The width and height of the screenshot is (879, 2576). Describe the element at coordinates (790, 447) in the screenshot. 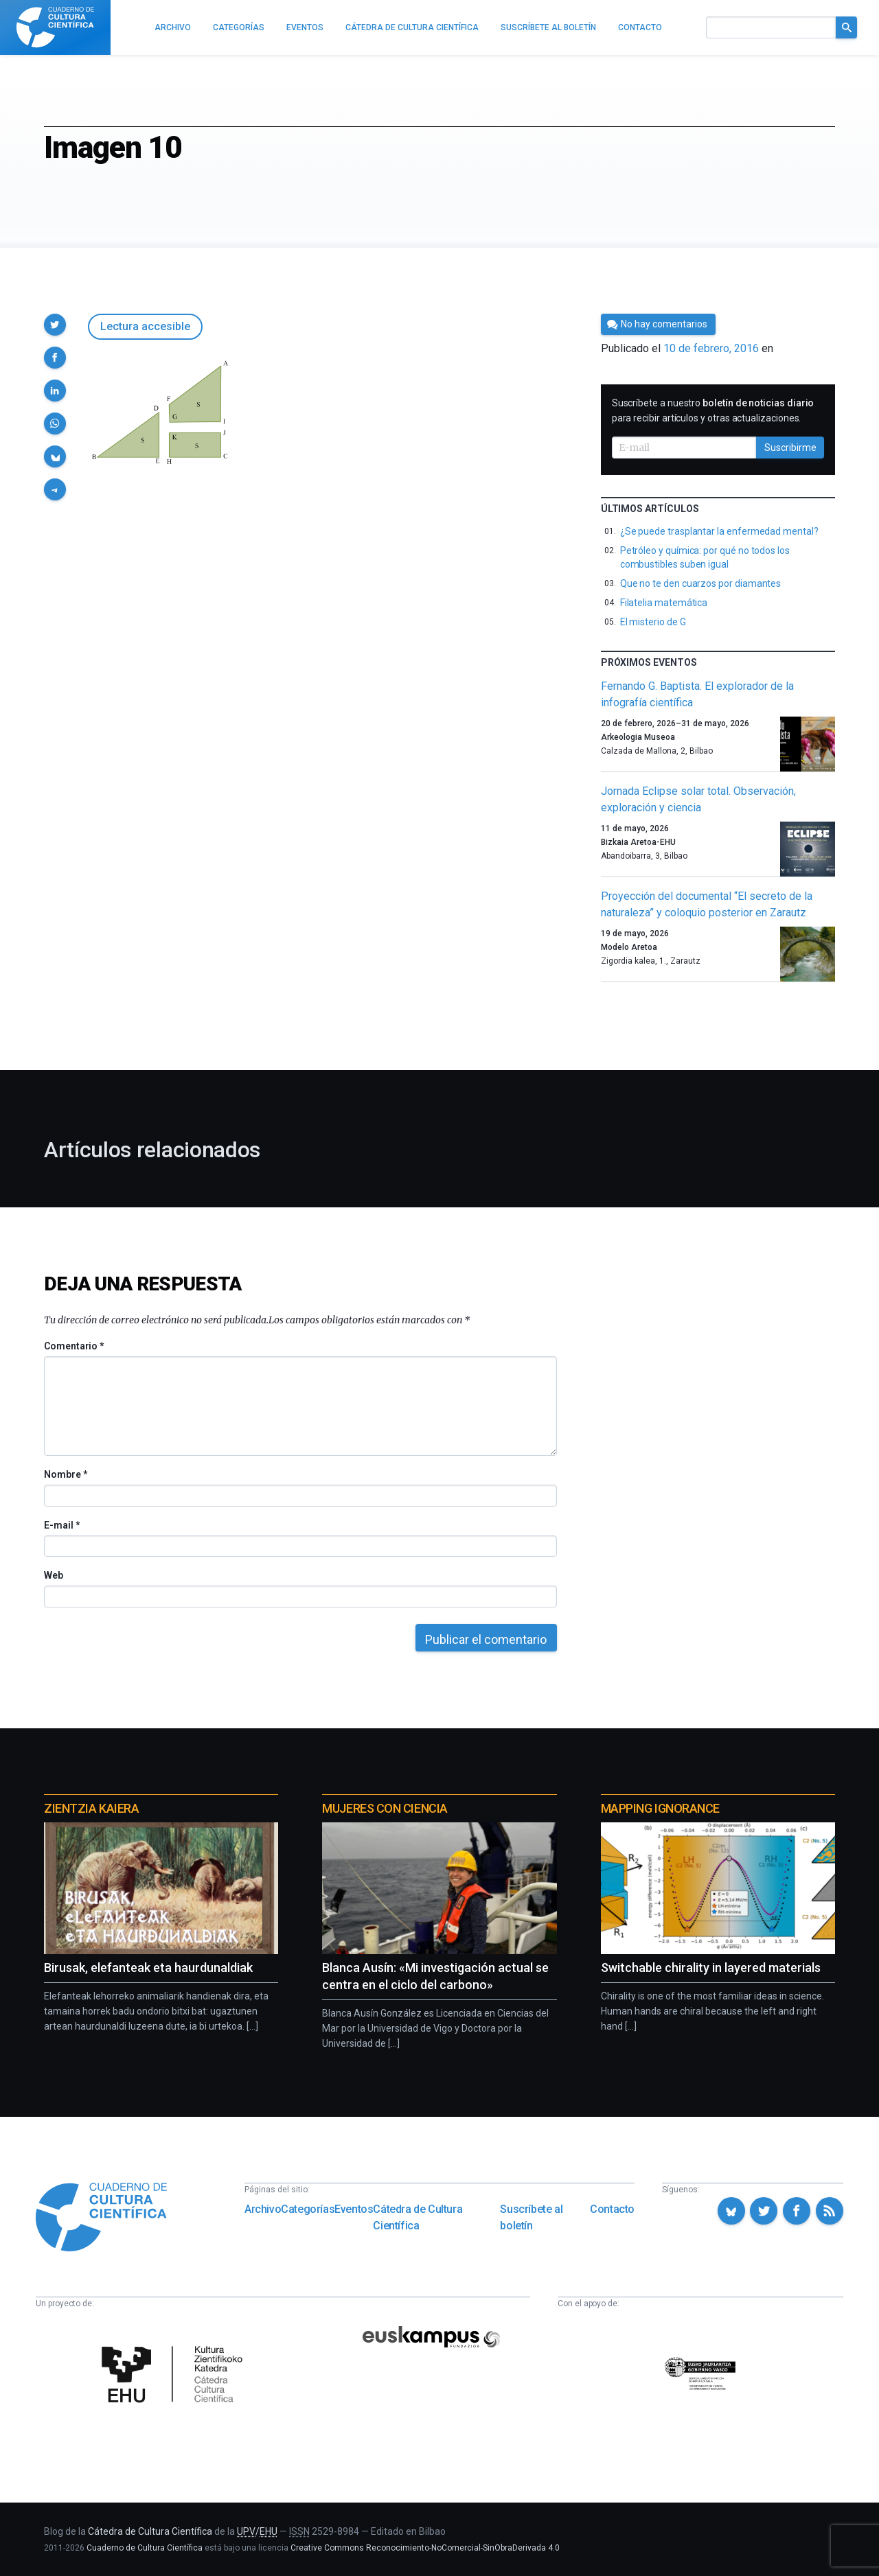

I see `Suscribirme` at that location.